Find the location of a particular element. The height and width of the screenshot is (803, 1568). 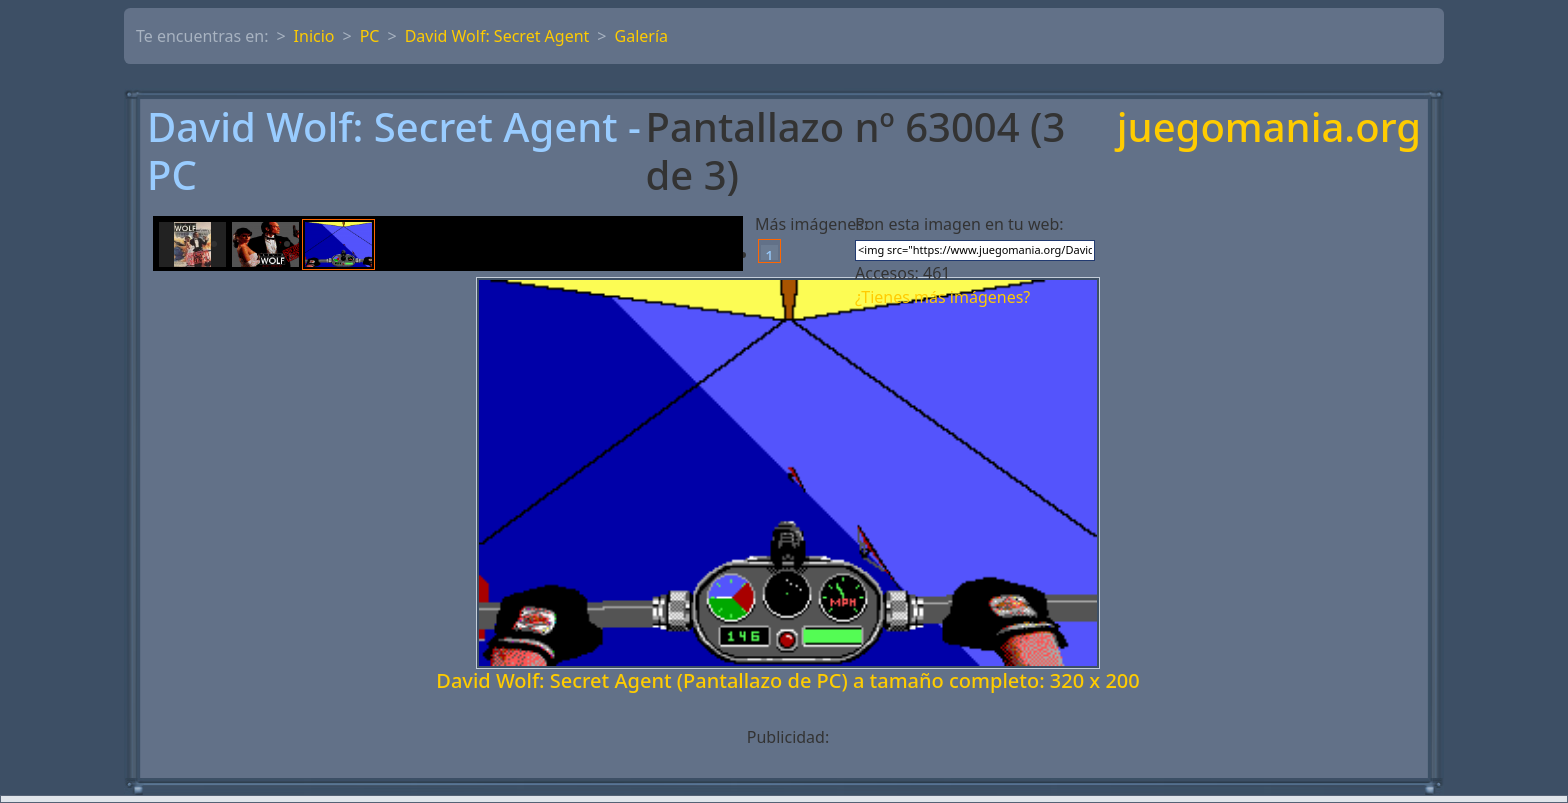

David Wolf: Secret Agent - PC is located at coordinates (394, 151).